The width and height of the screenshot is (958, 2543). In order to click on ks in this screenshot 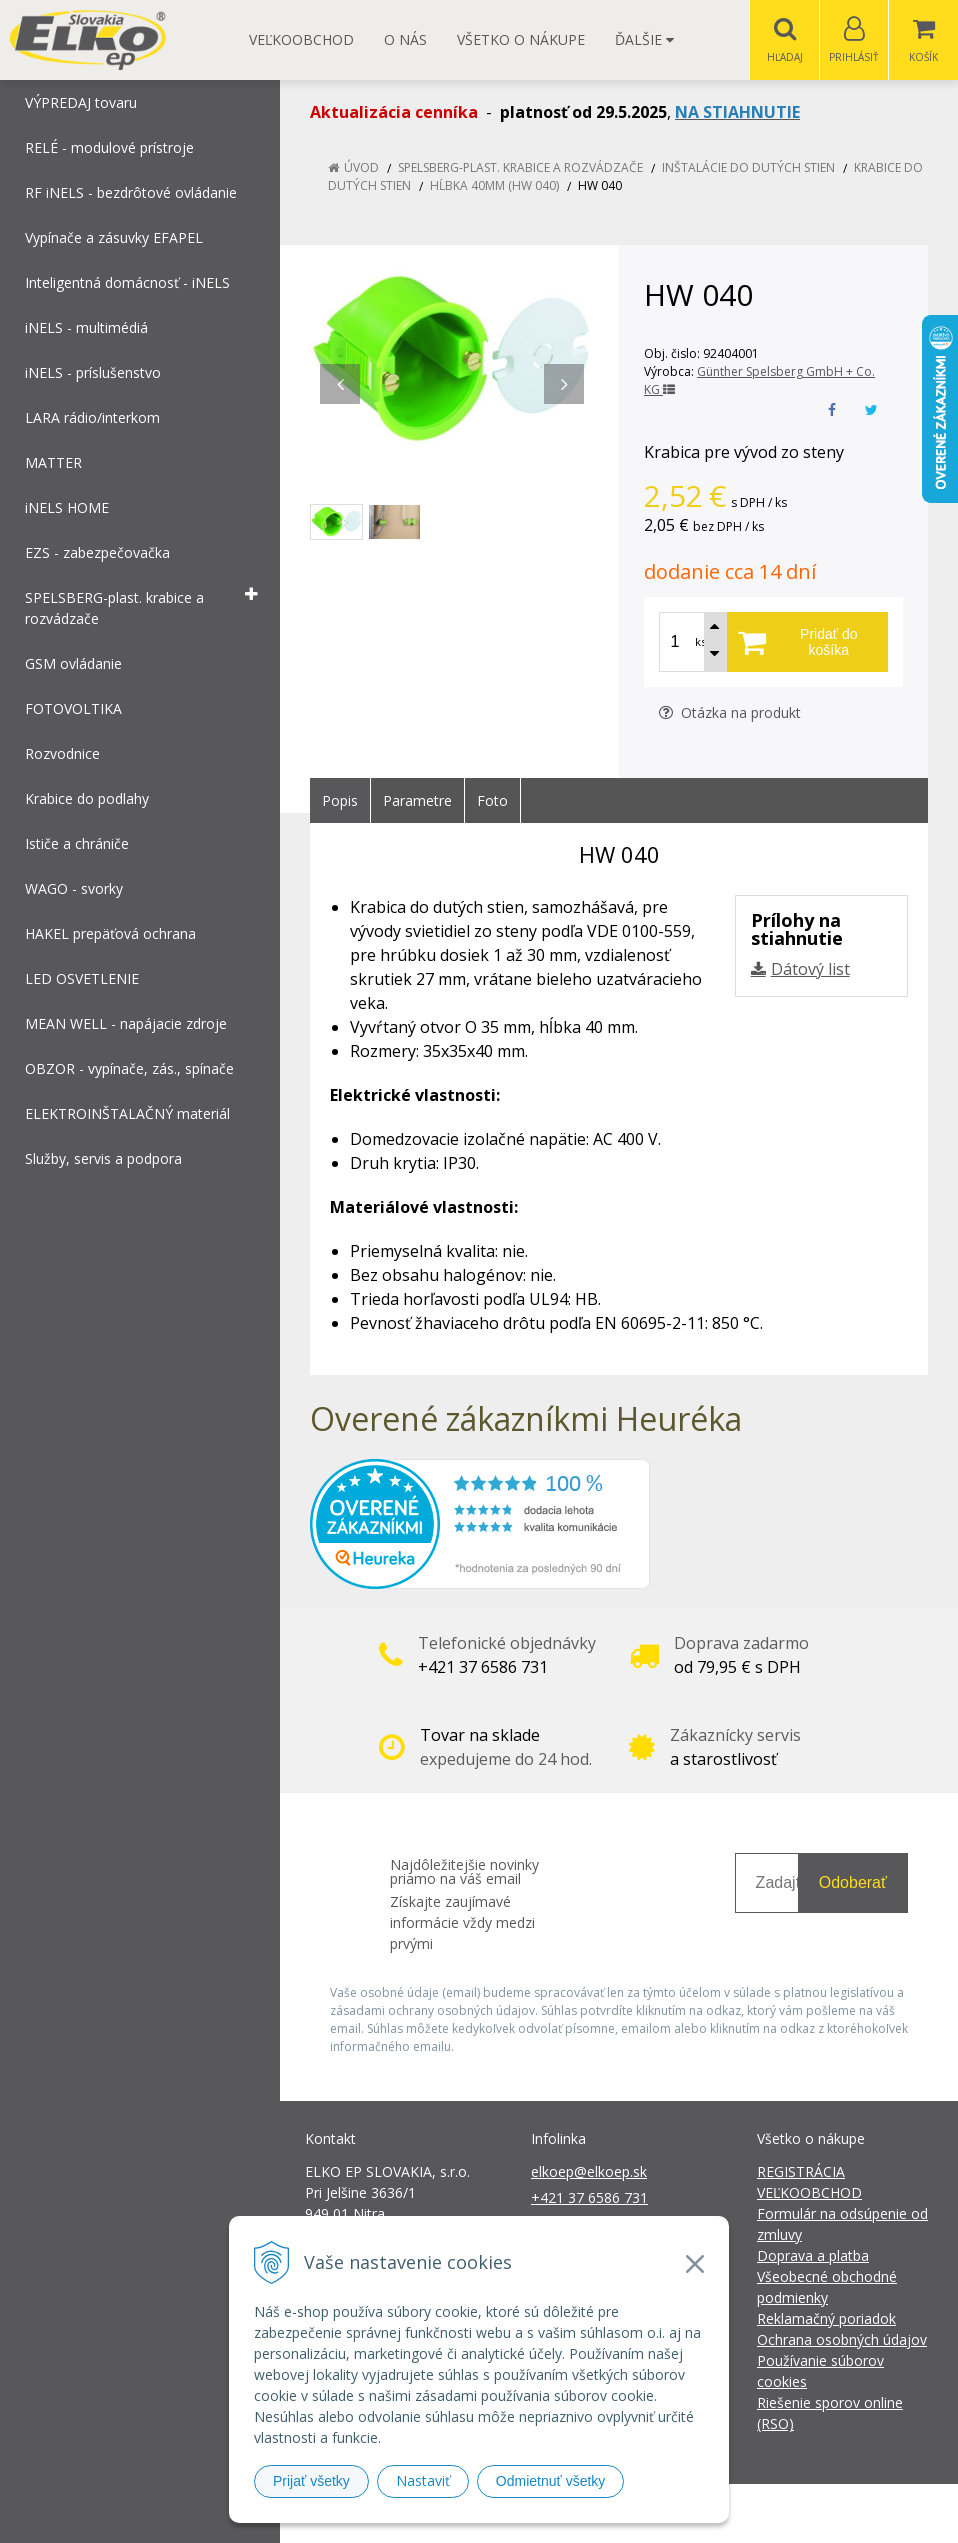, I will do `click(700, 642)`.